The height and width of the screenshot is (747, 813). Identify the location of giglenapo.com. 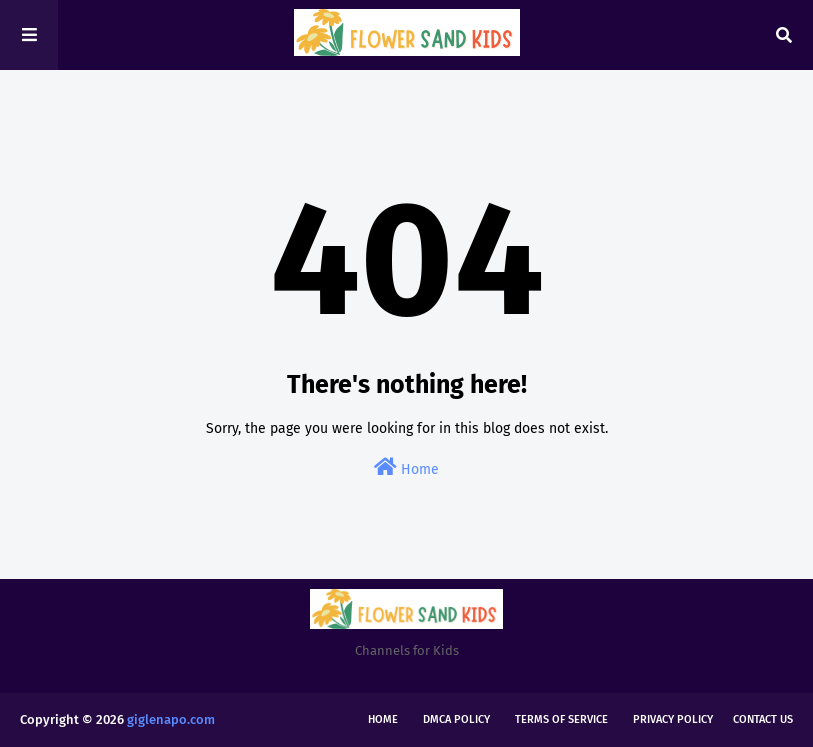
(171, 719).